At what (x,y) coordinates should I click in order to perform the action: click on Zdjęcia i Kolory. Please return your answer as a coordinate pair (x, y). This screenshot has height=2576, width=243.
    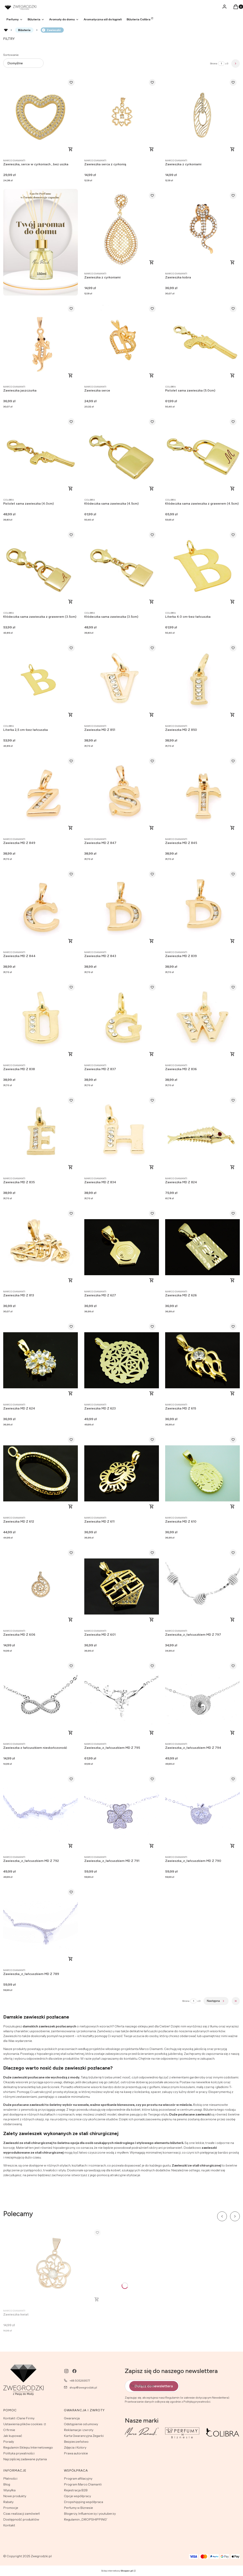
    Looking at the image, I should click on (75, 2447).